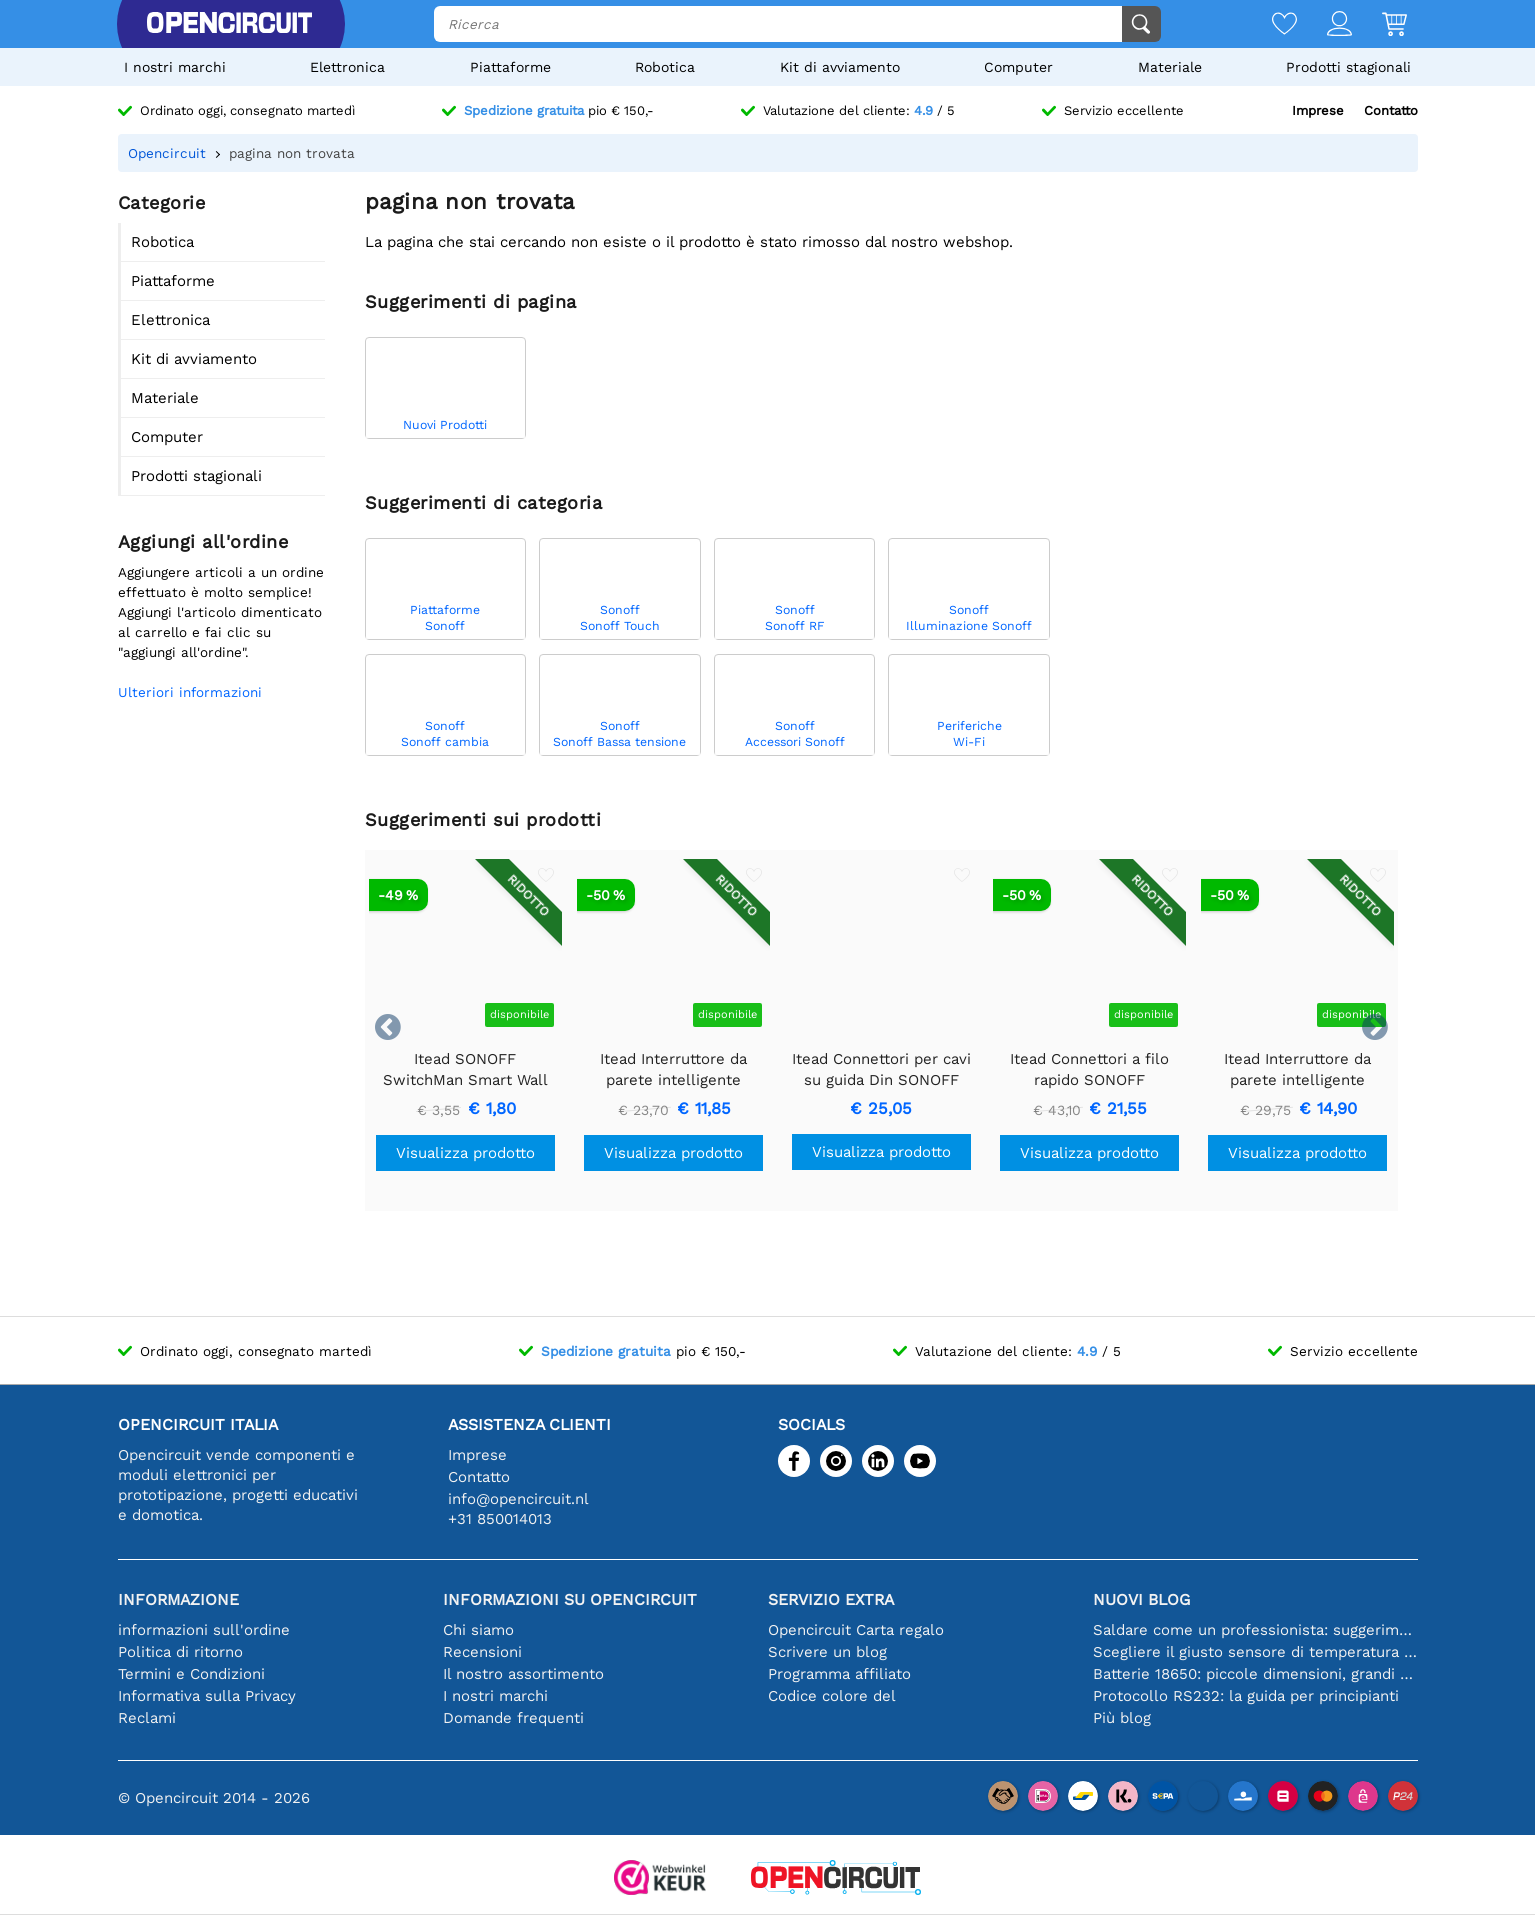  What do you see at coordinates (856, 1630) in the screenshot?
I see `Opencircuit Carta regalo` at bounding box center [856, 1630].